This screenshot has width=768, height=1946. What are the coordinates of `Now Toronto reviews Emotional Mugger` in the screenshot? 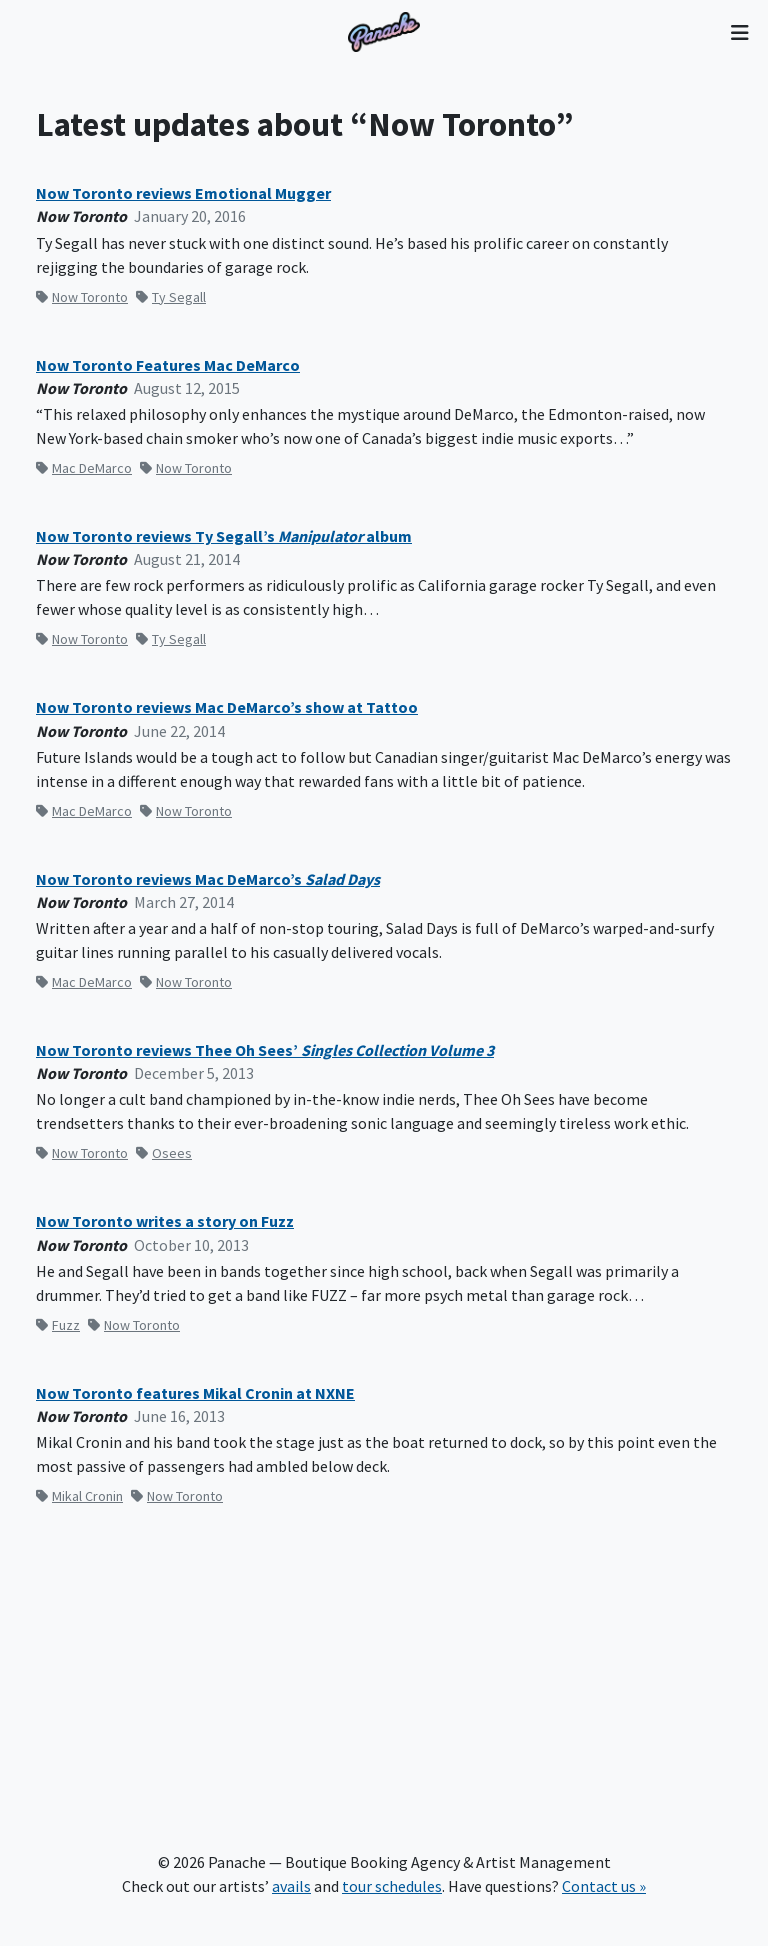 It's located at (183, 193).